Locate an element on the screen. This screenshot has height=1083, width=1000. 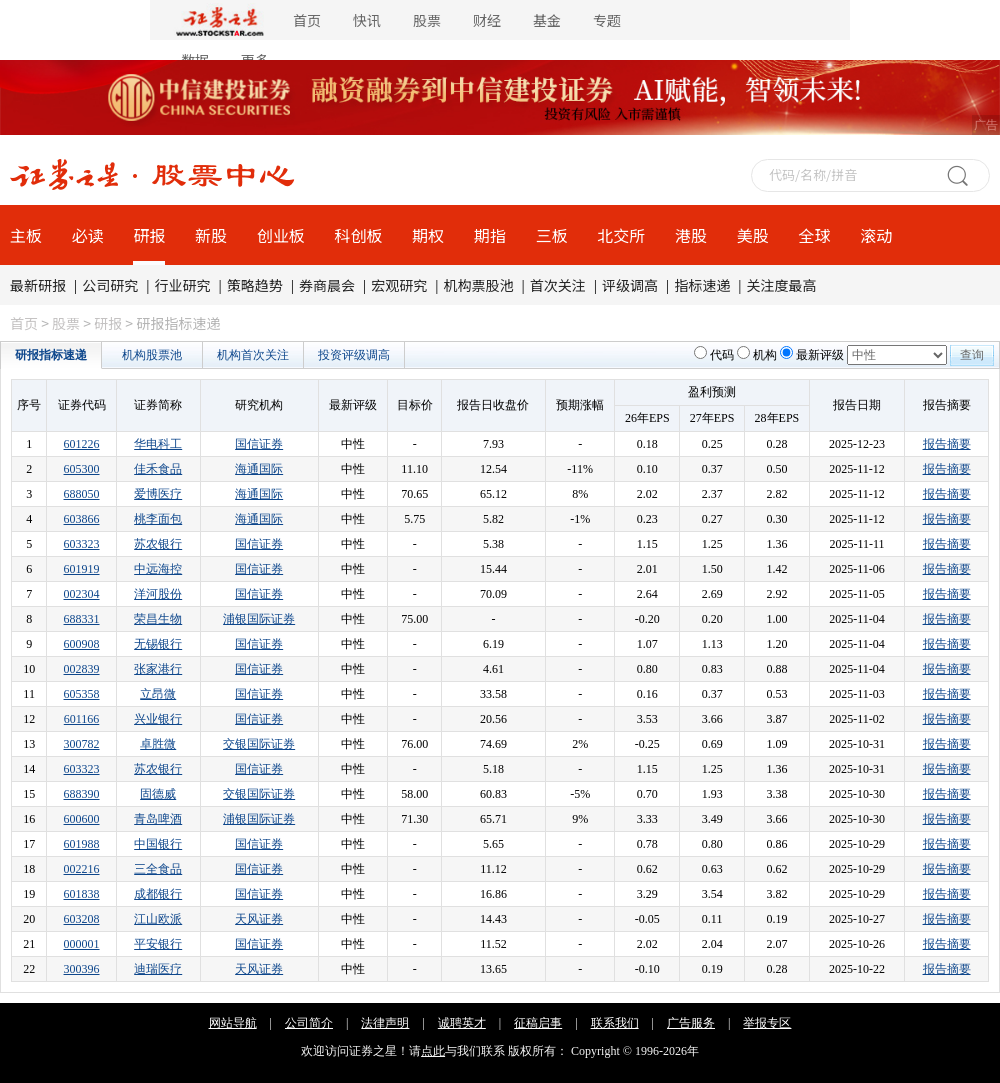
全球 is located at coordinates (814, 235).